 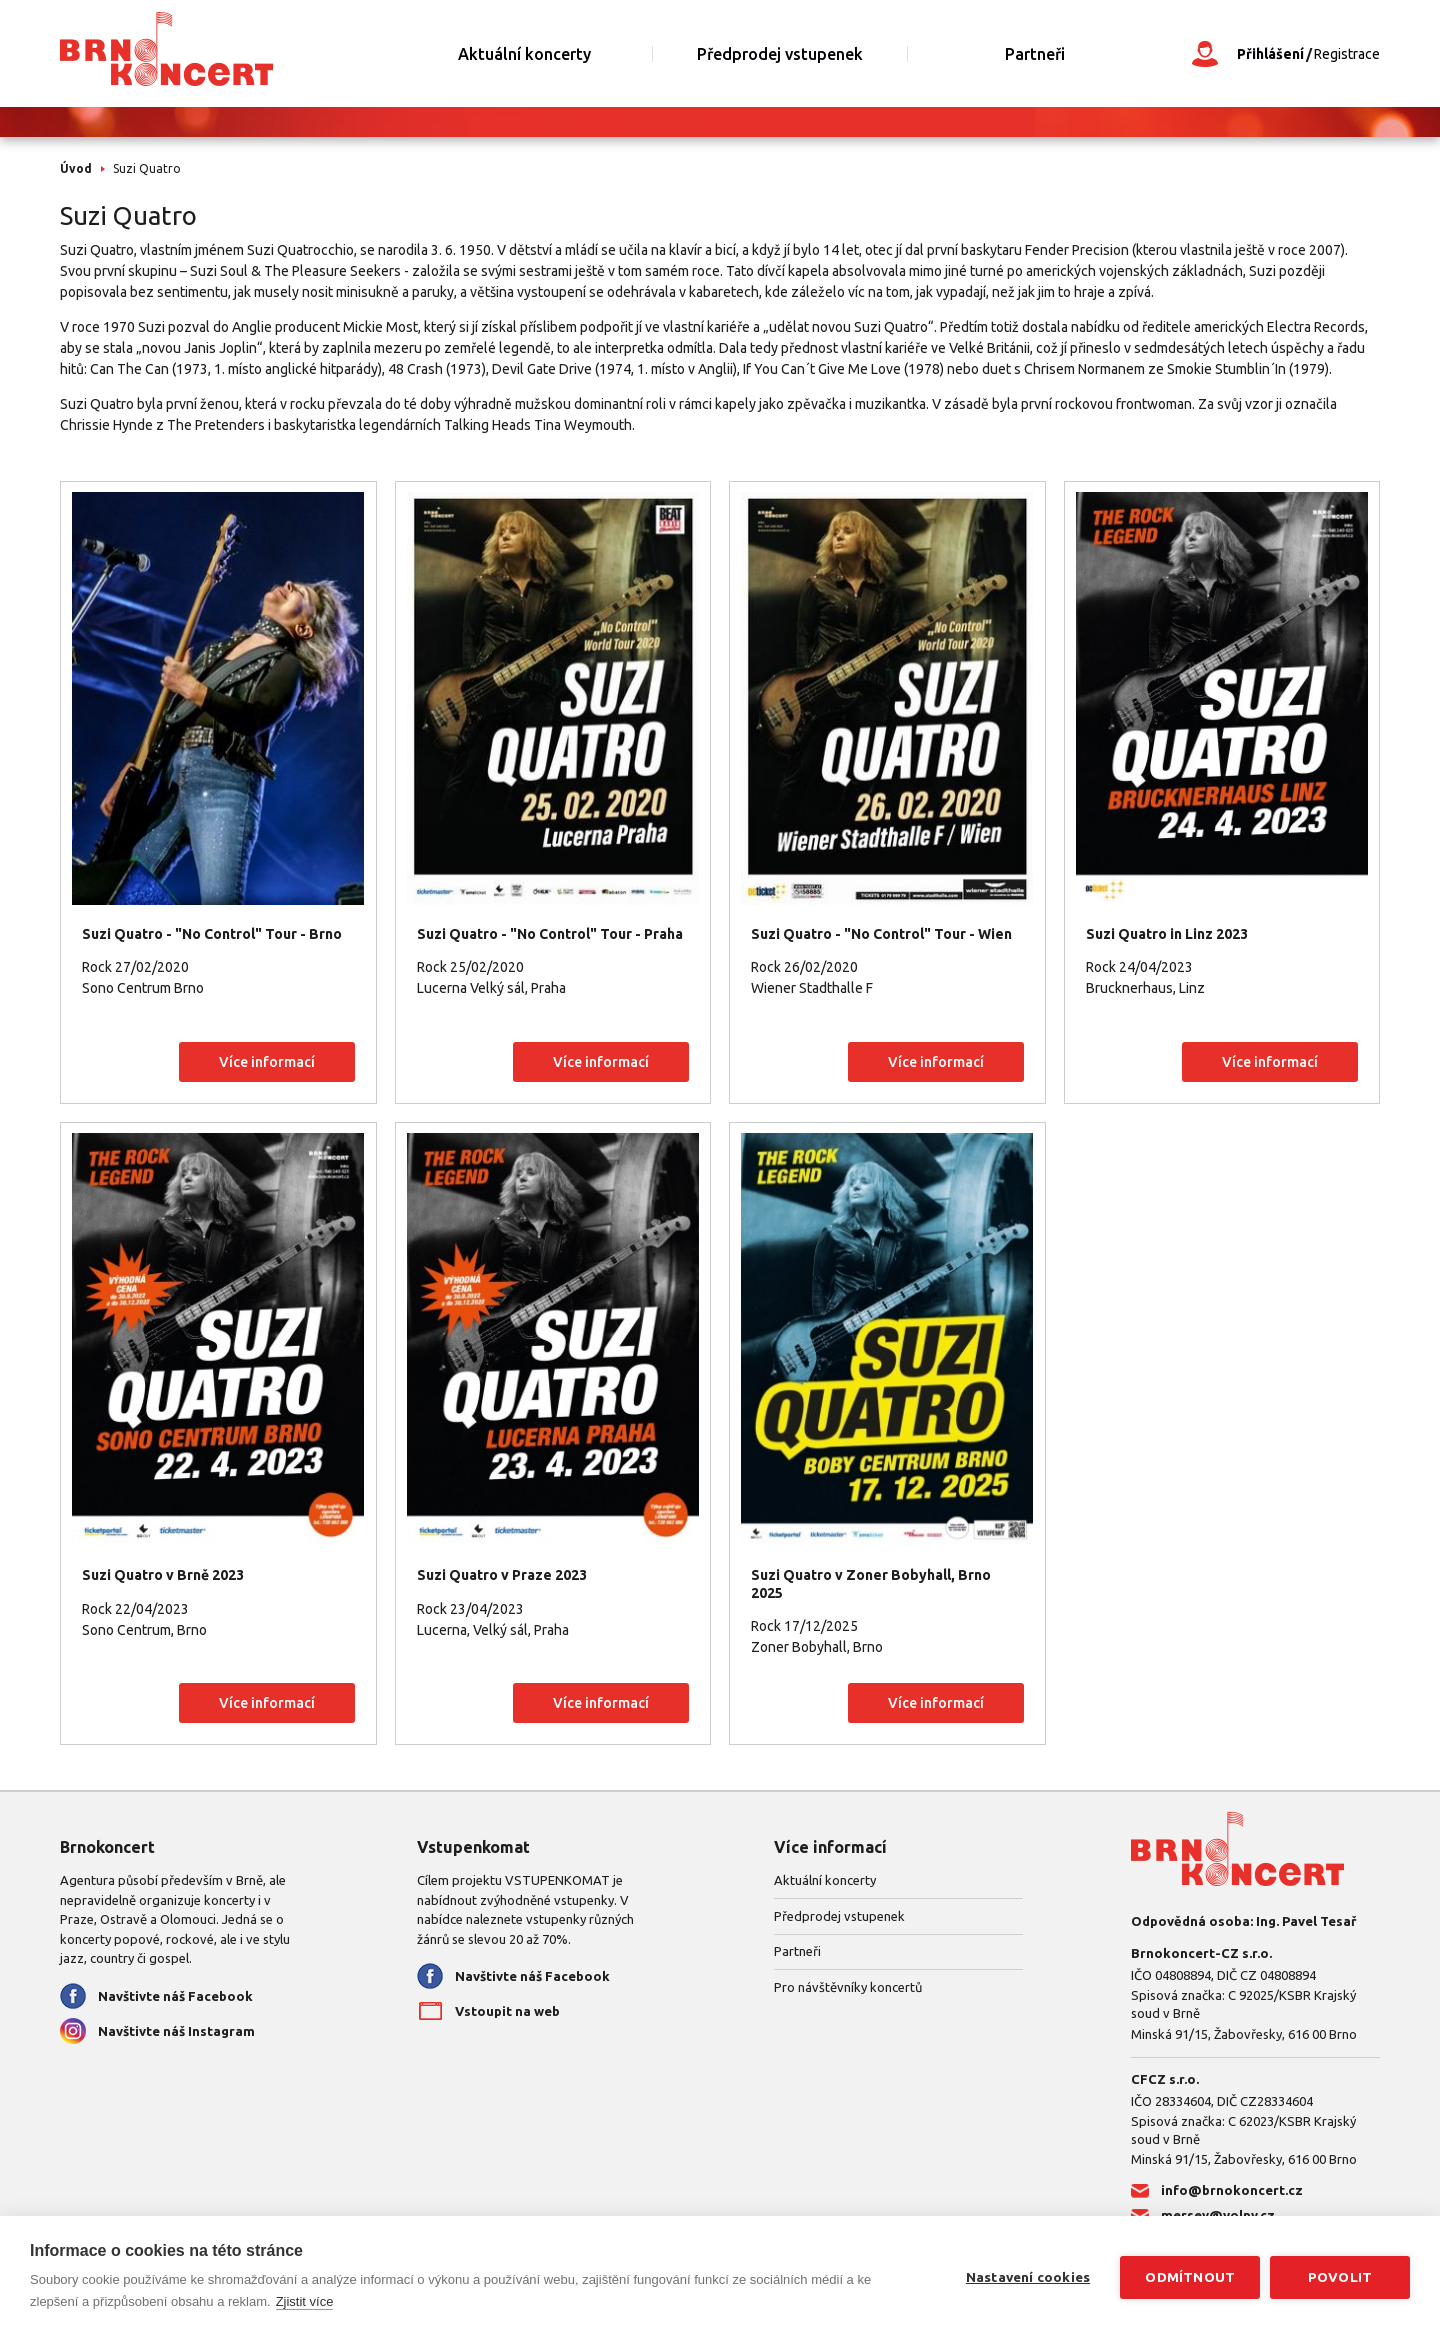 What do you see at coordinates (1270, 54) in the screenshot?
I see `Přihlášení` at bounding box center [1270, 54].